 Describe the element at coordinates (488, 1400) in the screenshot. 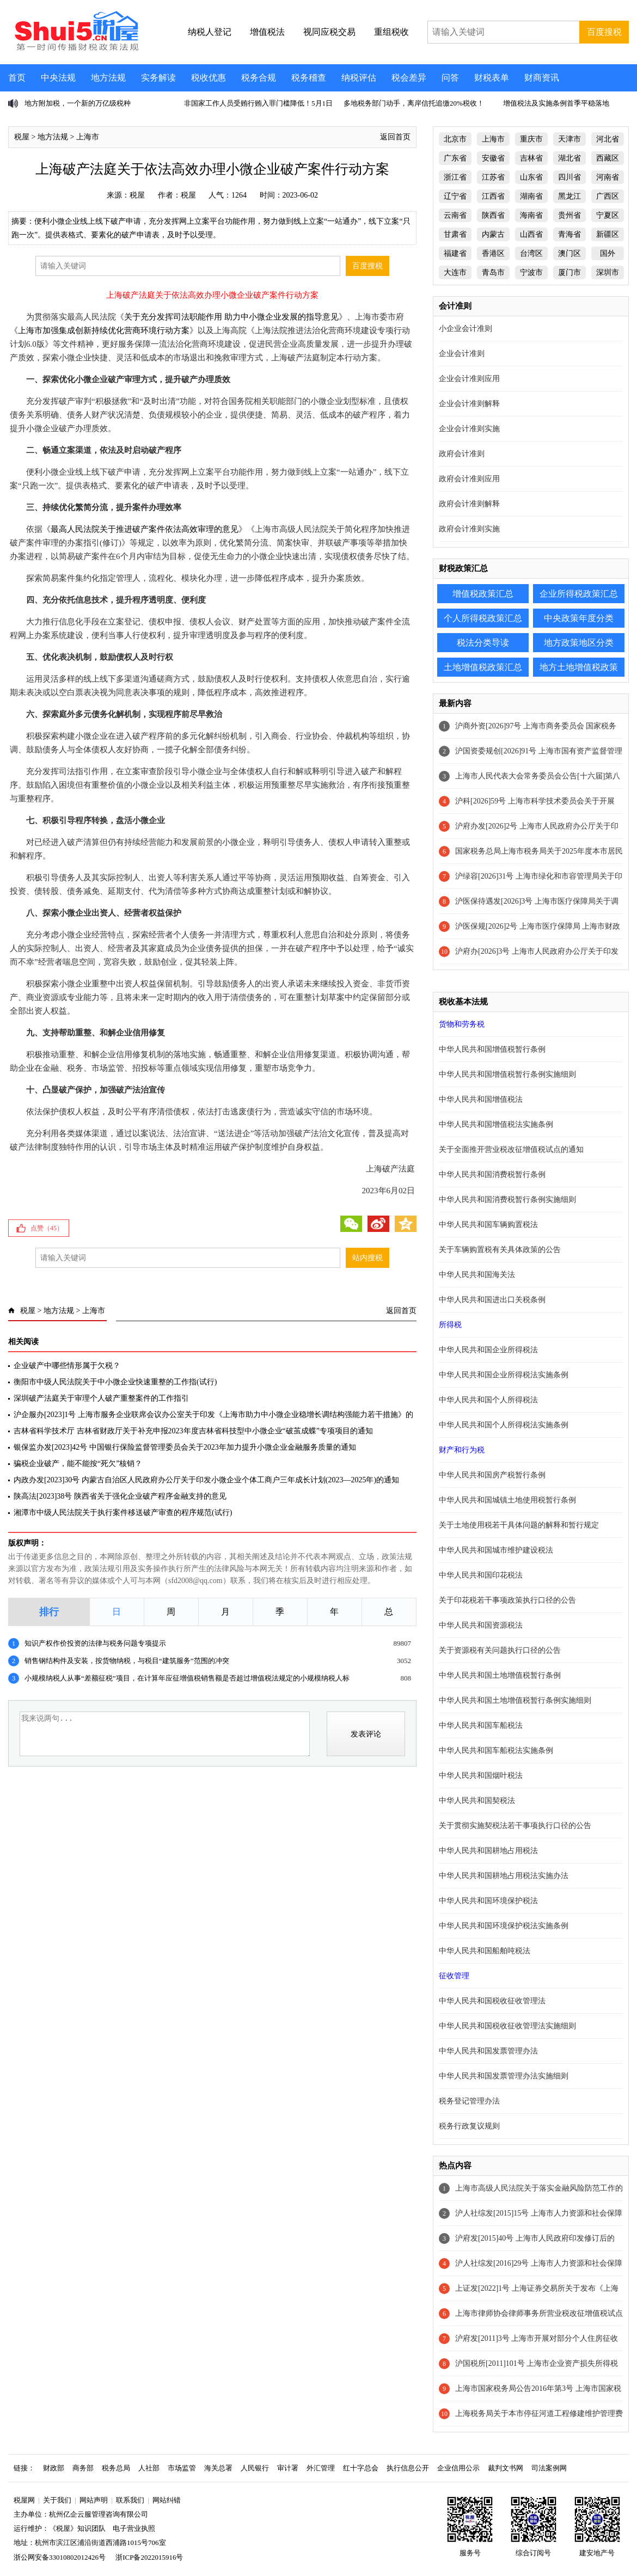

I see `中华人民共和国个人所得税法` at that location.